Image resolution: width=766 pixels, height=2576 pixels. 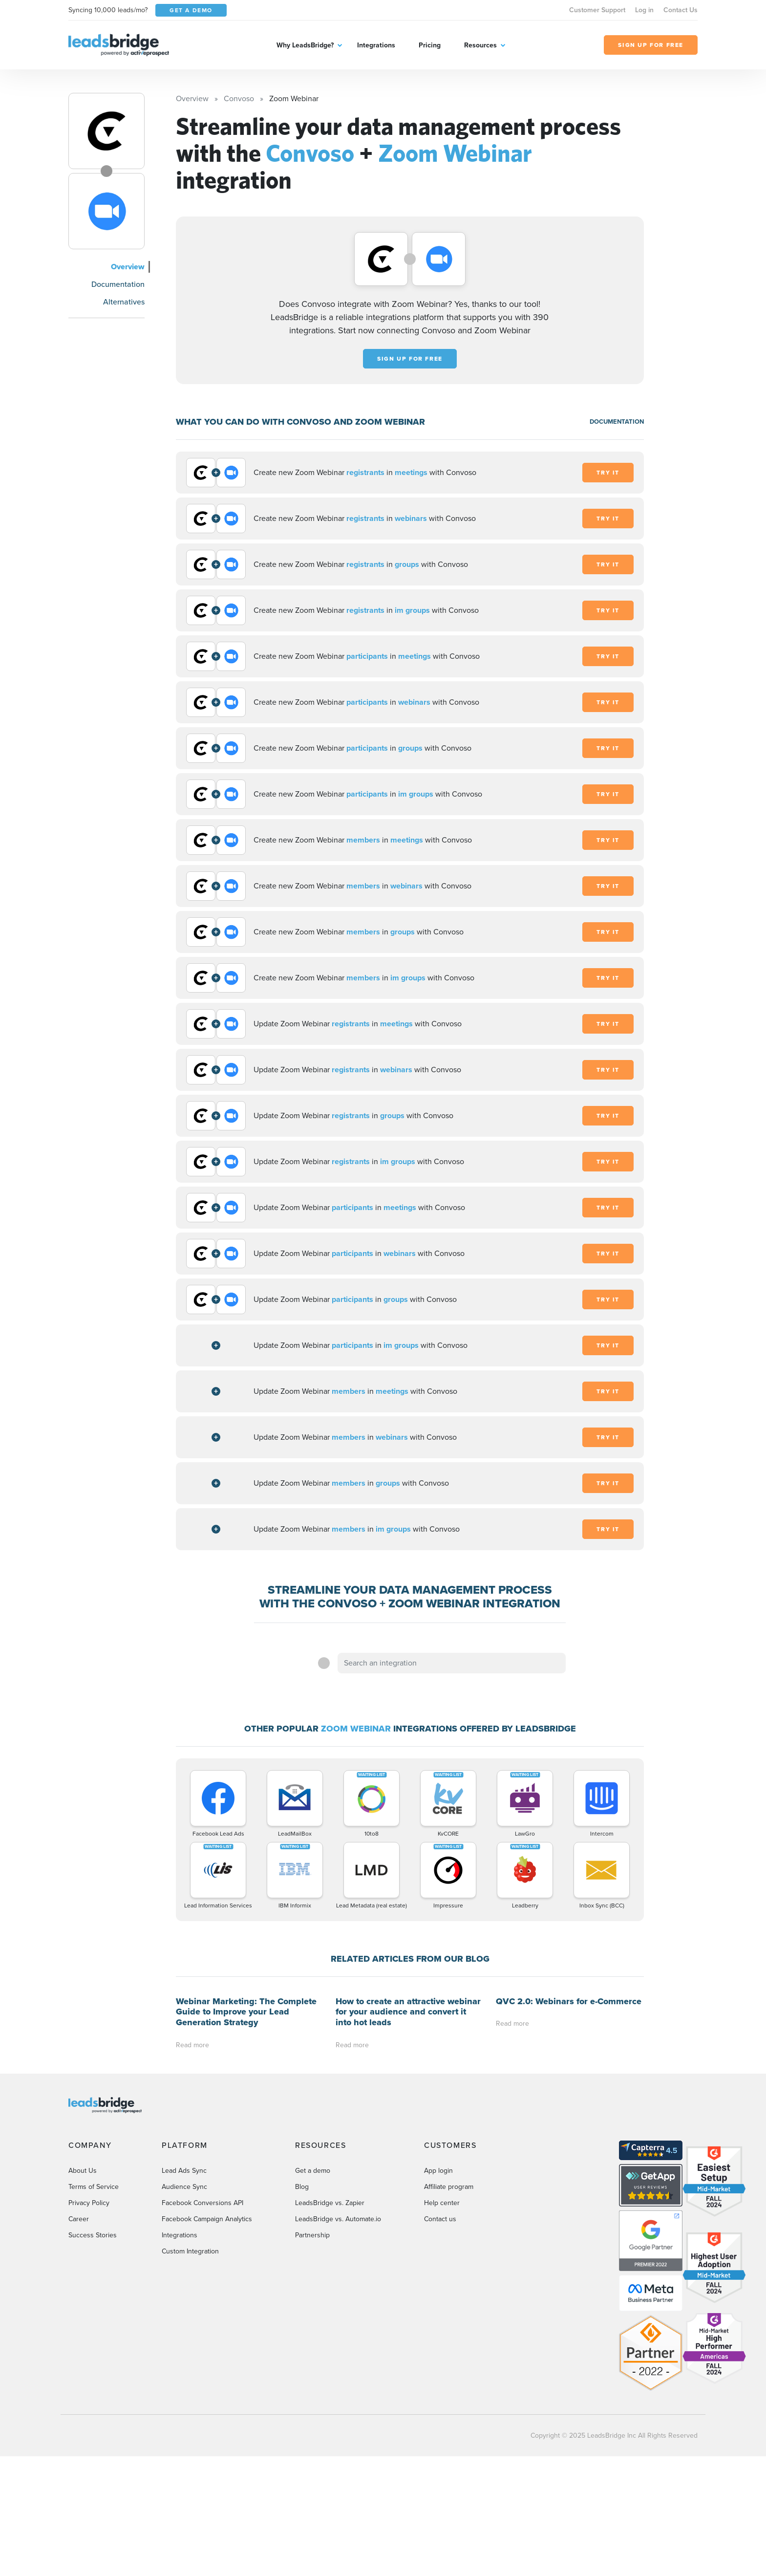 What do you see at coordinates (597, 10) in the screenshot?
I see `Customer Support` at bounding box center [597, 10].